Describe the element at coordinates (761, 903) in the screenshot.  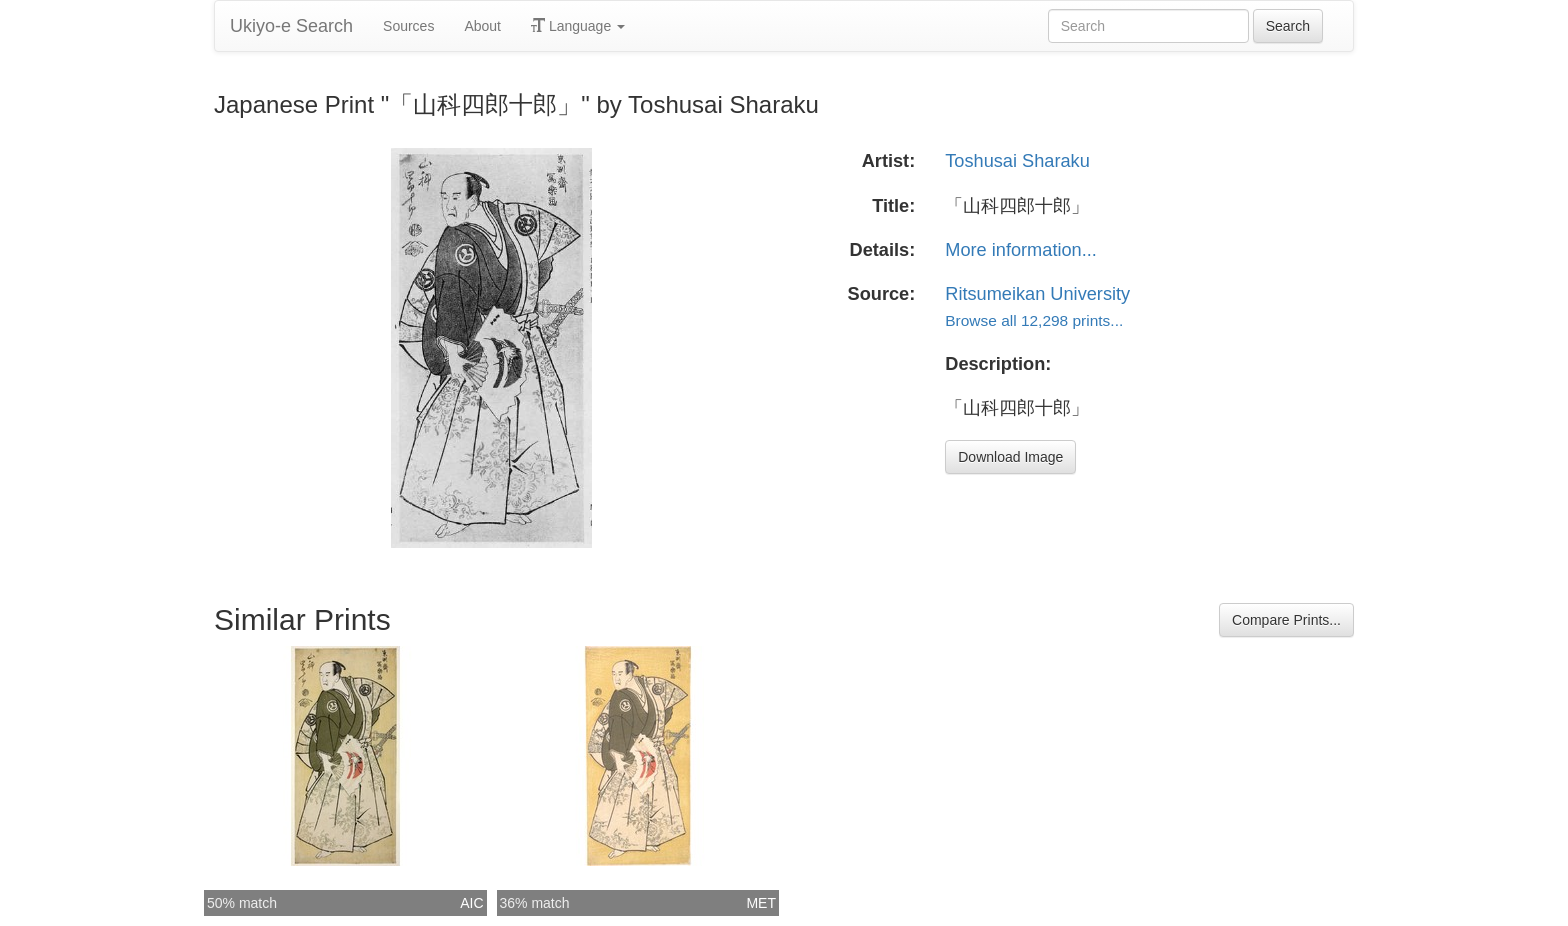
I see `MET` at that location.